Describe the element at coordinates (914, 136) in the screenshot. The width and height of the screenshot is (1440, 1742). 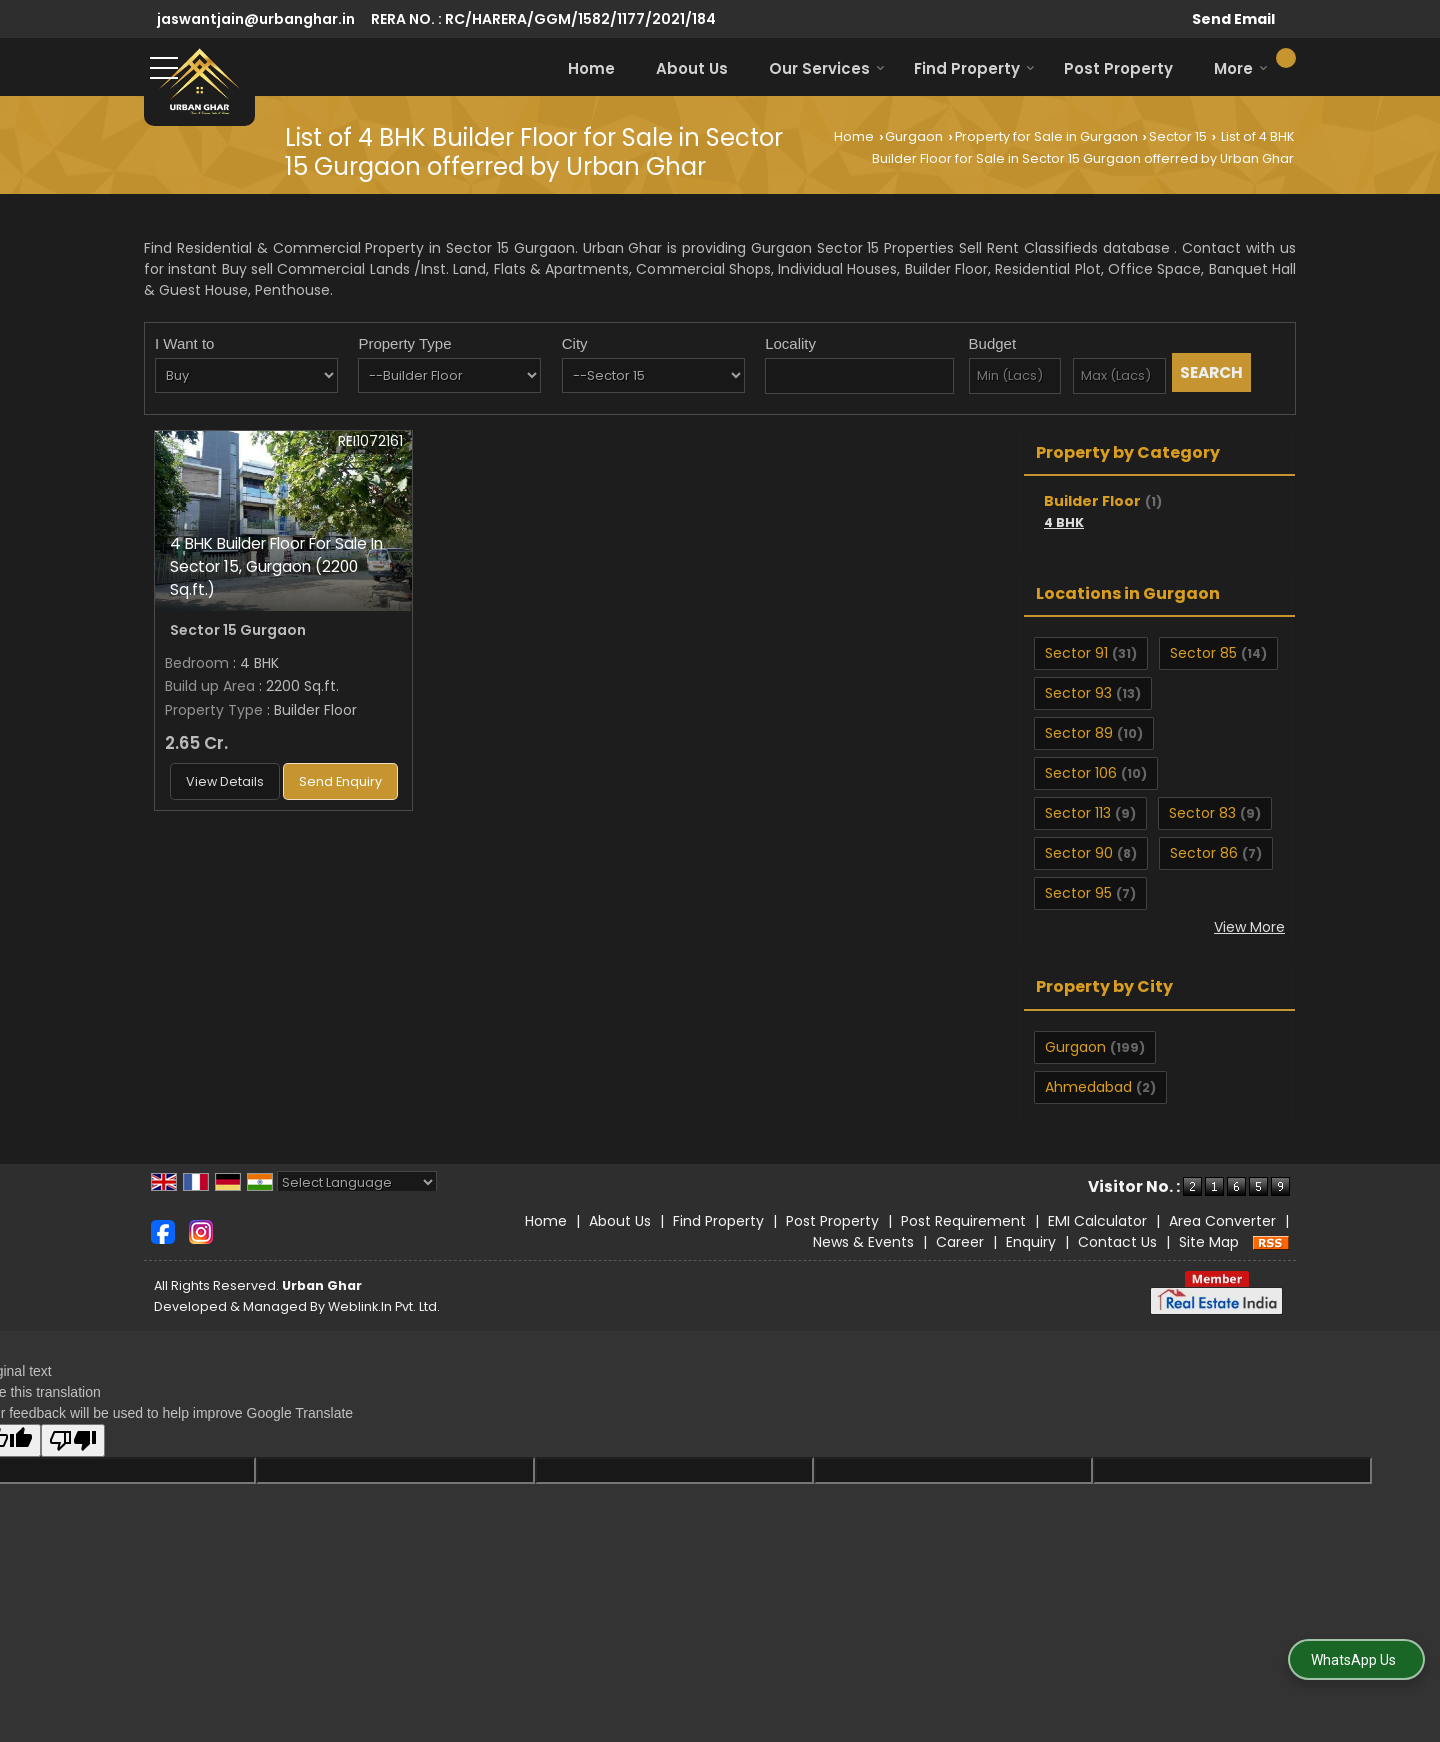
I see `Gurgaon` at that location.